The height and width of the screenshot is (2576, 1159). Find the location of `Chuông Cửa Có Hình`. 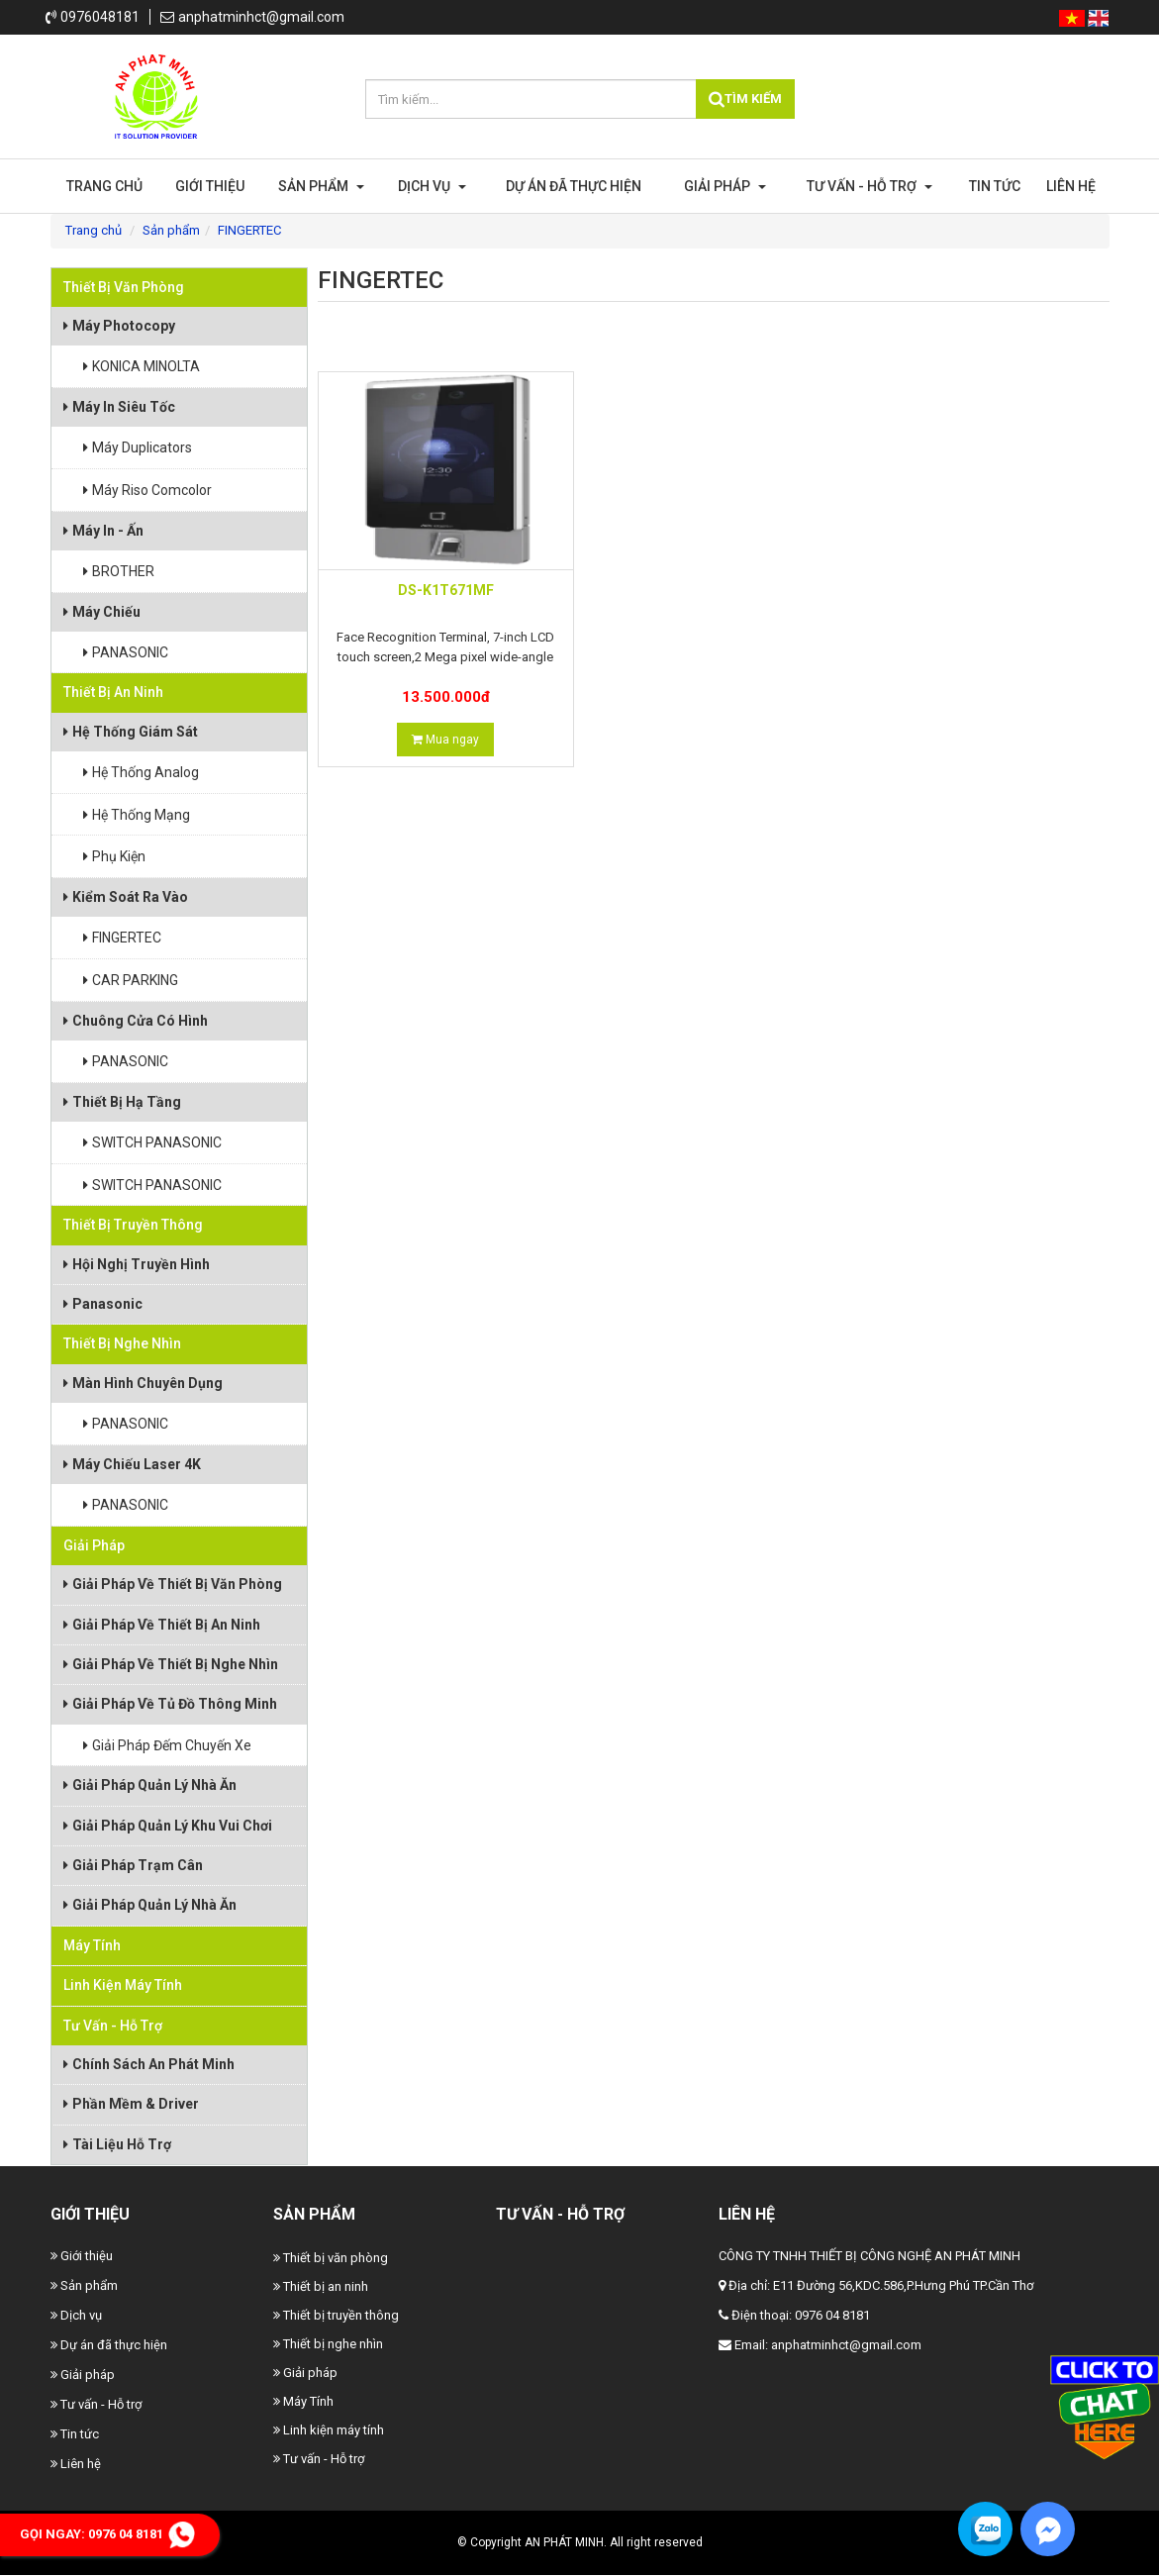

Chuông Cửa Có Hình is located at coordinates (135, 1021).